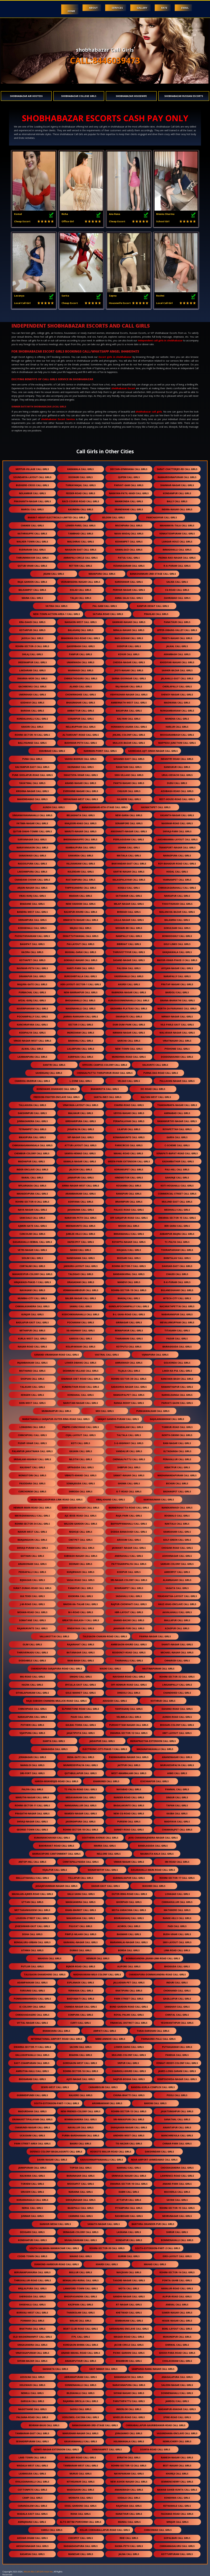  Describe the element at coordinates (177, 1258) in the screenshot. I see `bhimtalav call girls` at that location.